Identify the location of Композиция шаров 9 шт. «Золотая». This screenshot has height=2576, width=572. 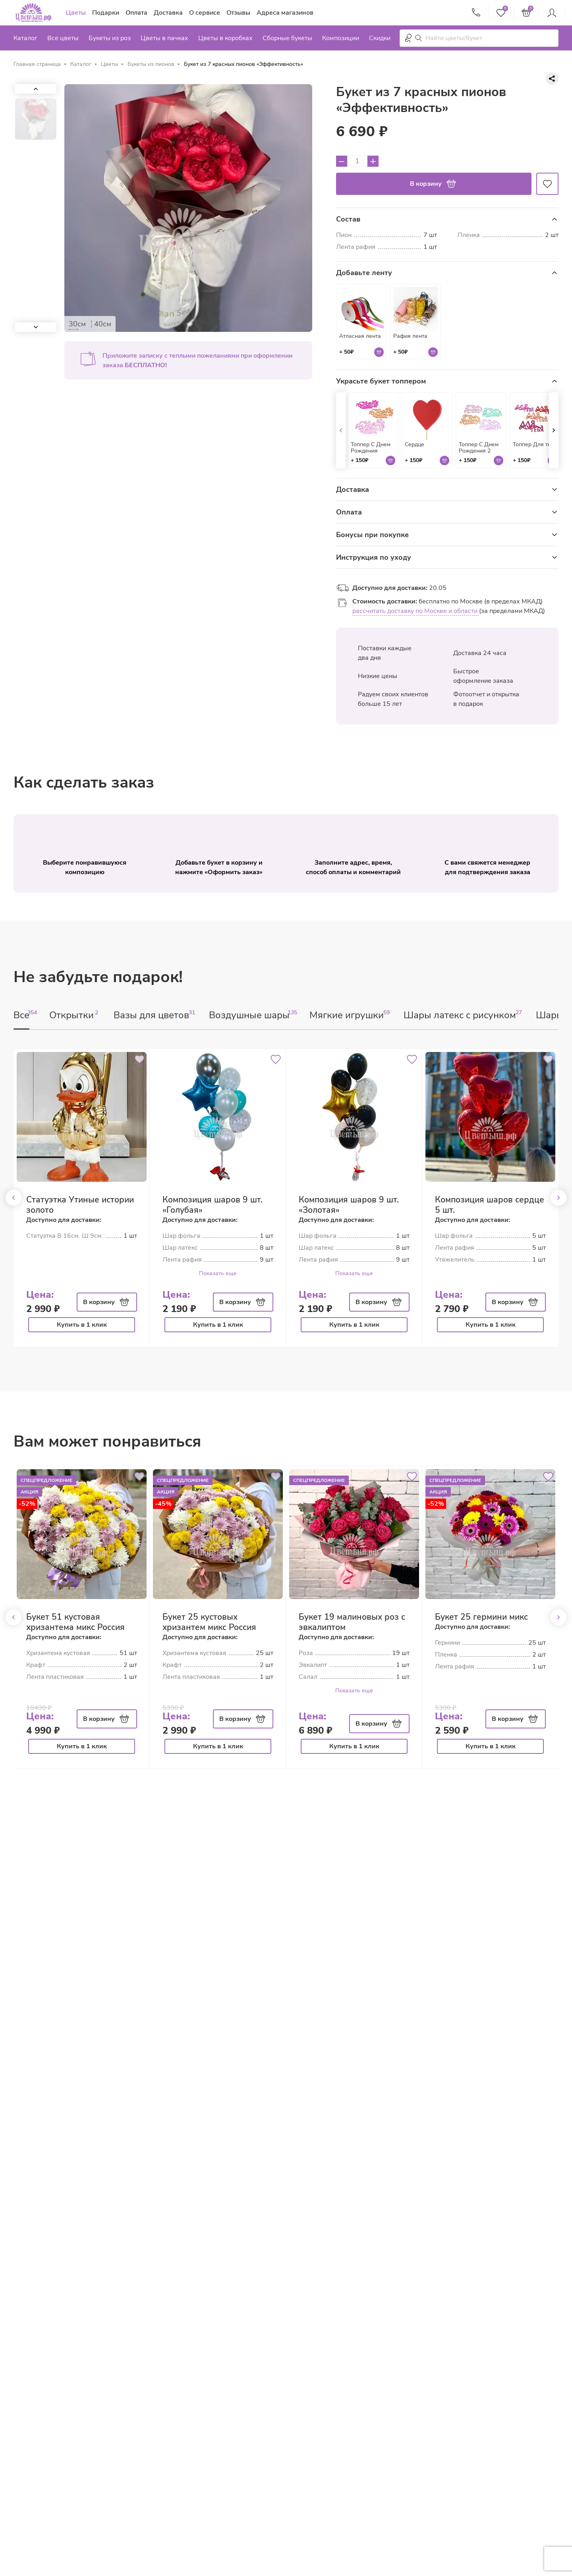
(349, 1205).